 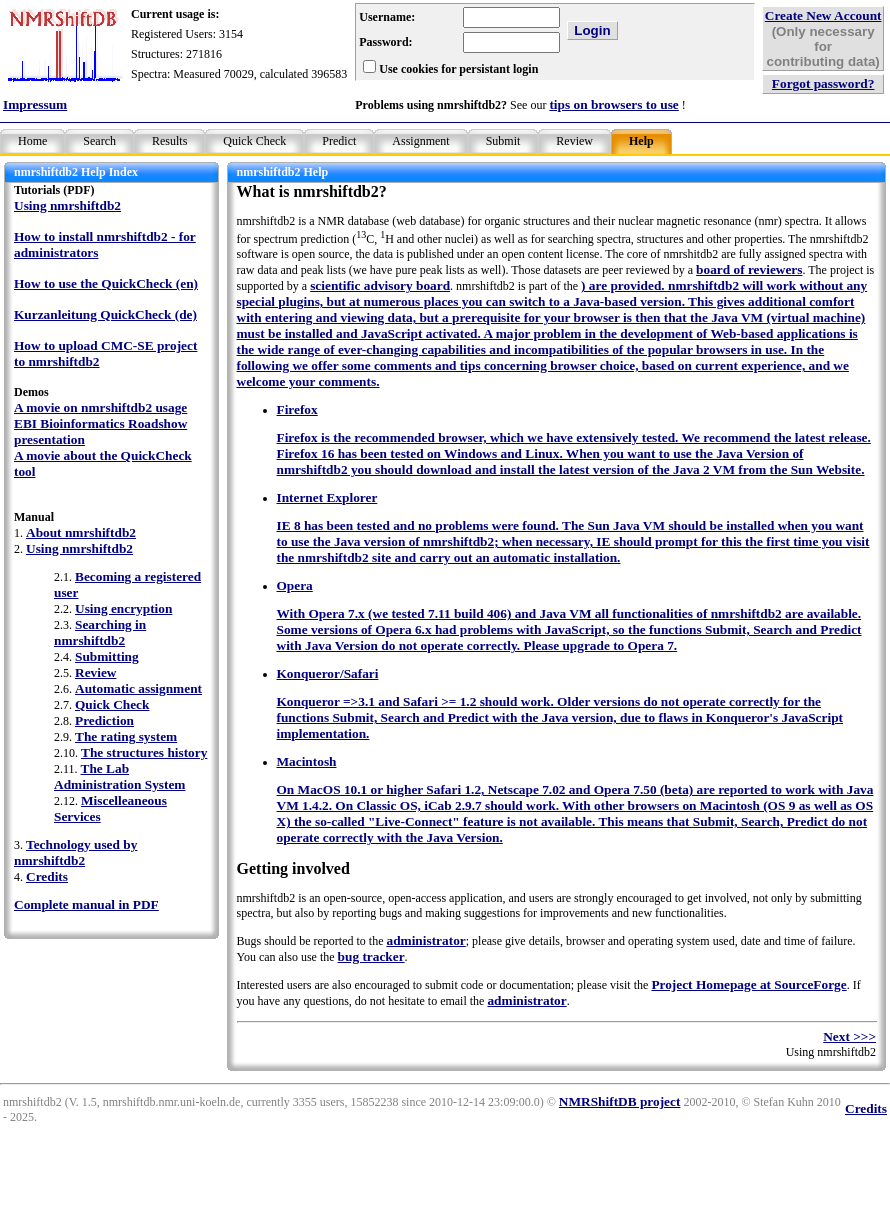 What do you see at coordinates (75, 852) in the screenshot?
I see `Technology used by nmrshiftdb2` at bounding box center [75, 852].